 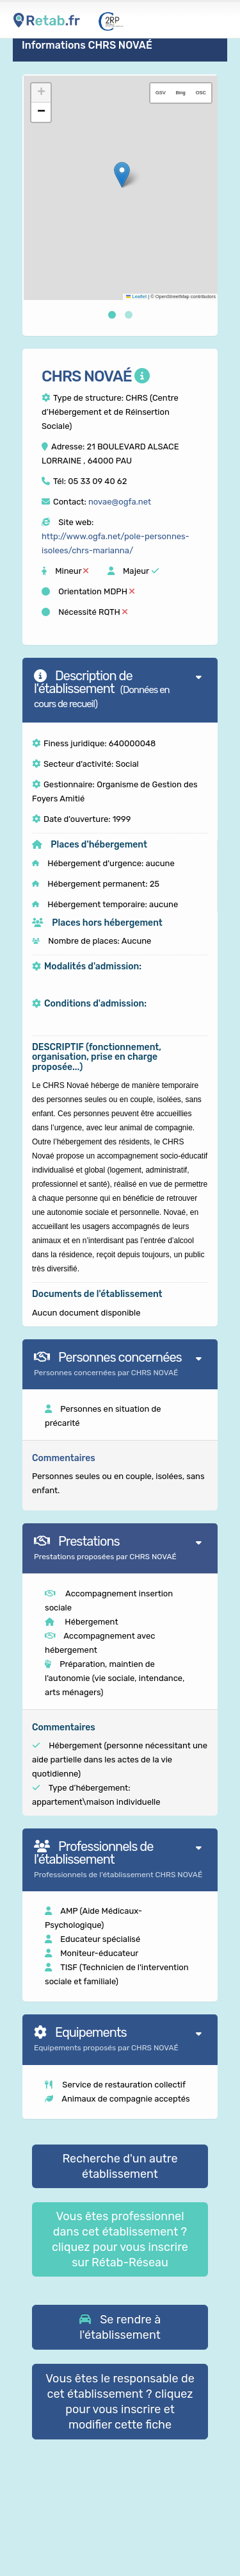 What do you see at coordinates (119, 501) in the screenshot?
I see `novae@ogfa.net` at bounding box center [119, 501].